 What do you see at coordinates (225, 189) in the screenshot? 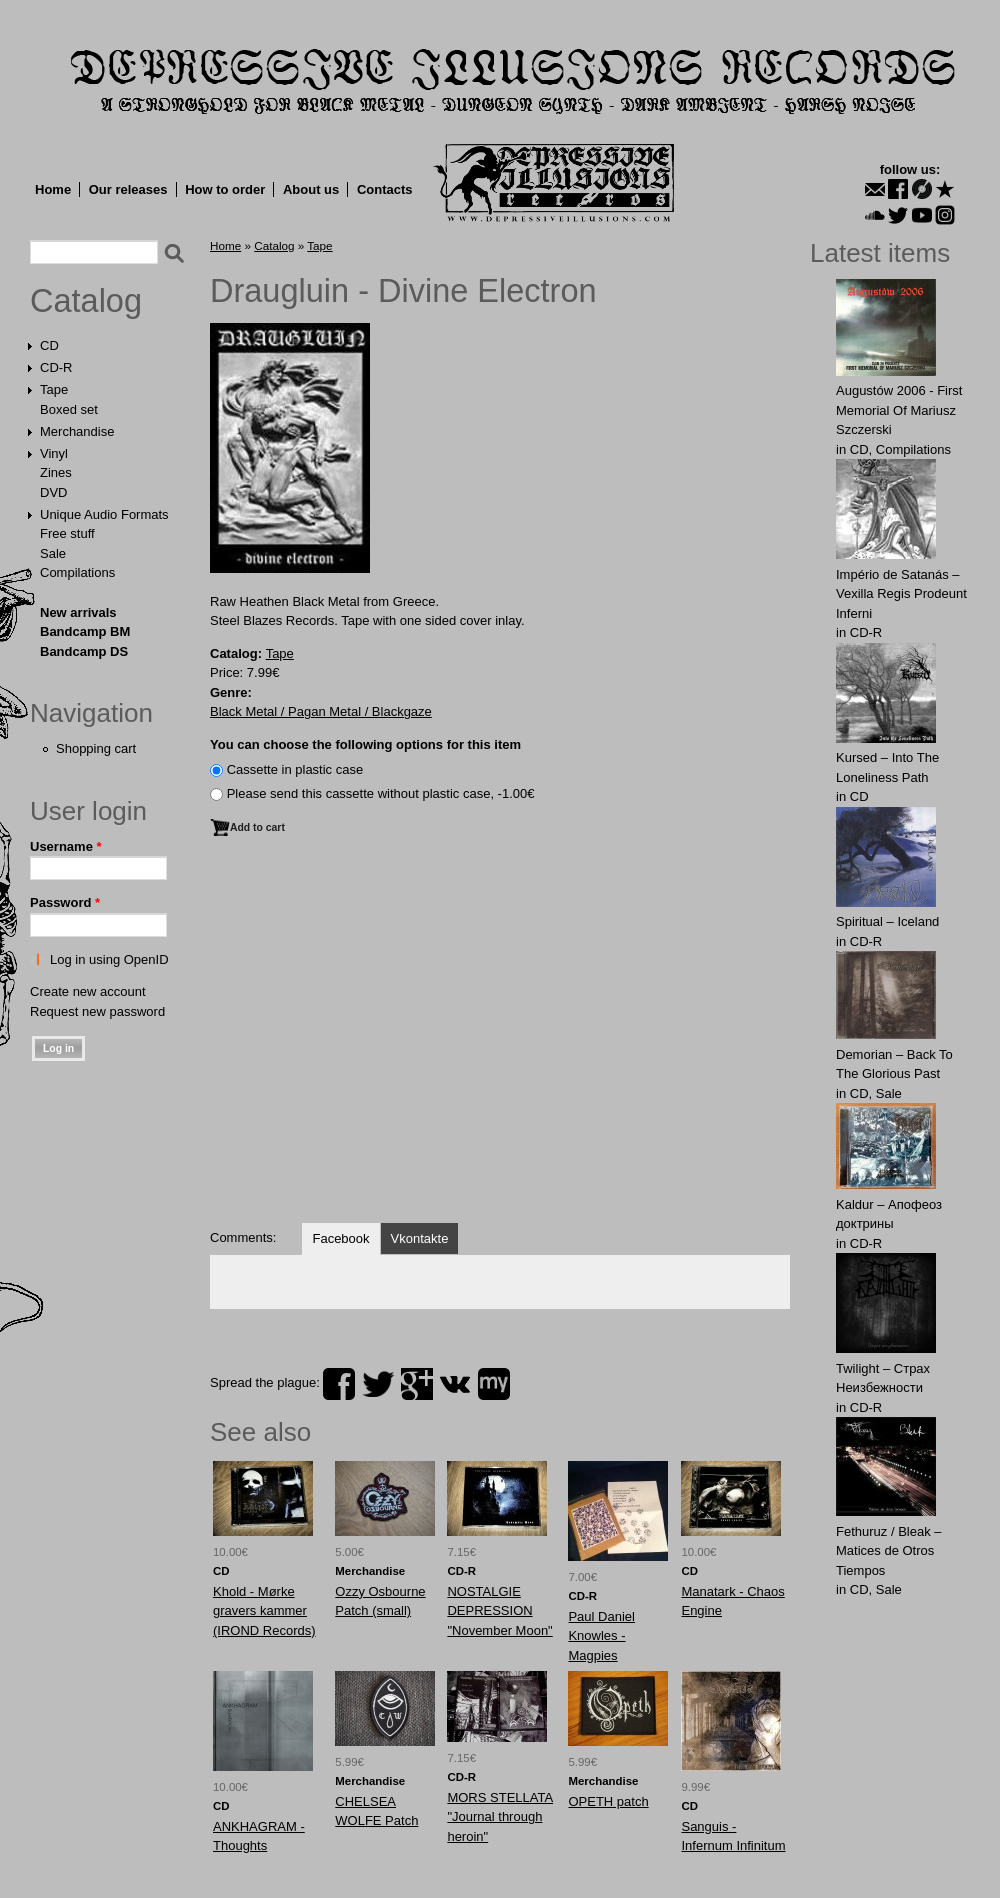
I see `How to order` at bounding box center [225, 189].